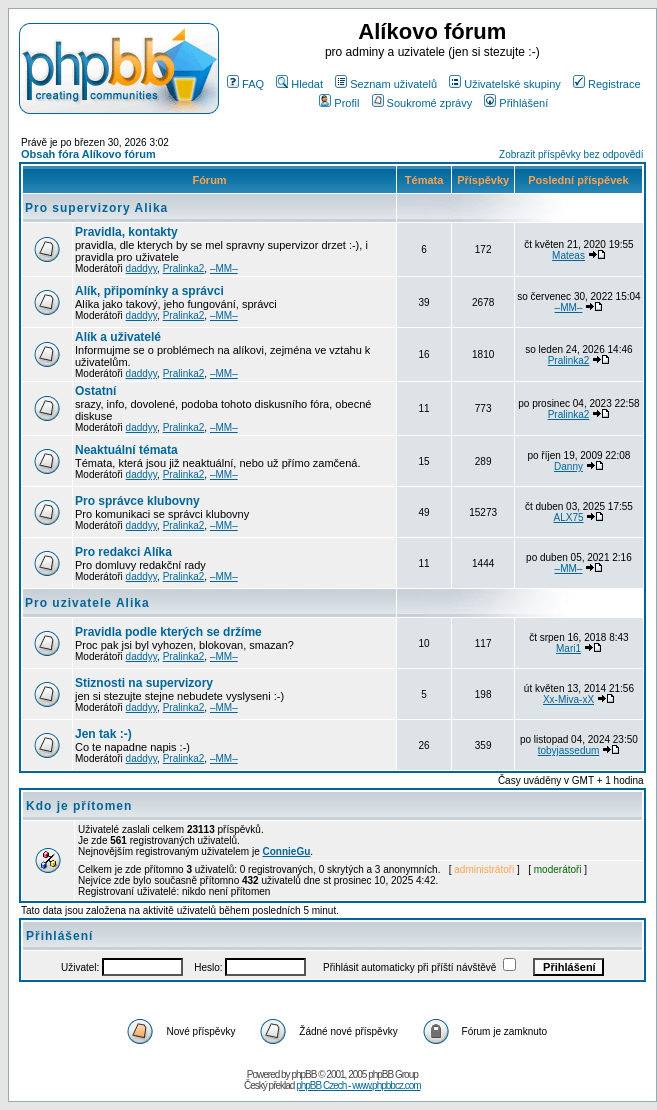  Describe the element at coordinates (568, 255) in the screenshot. I see `Mateas` at that location.